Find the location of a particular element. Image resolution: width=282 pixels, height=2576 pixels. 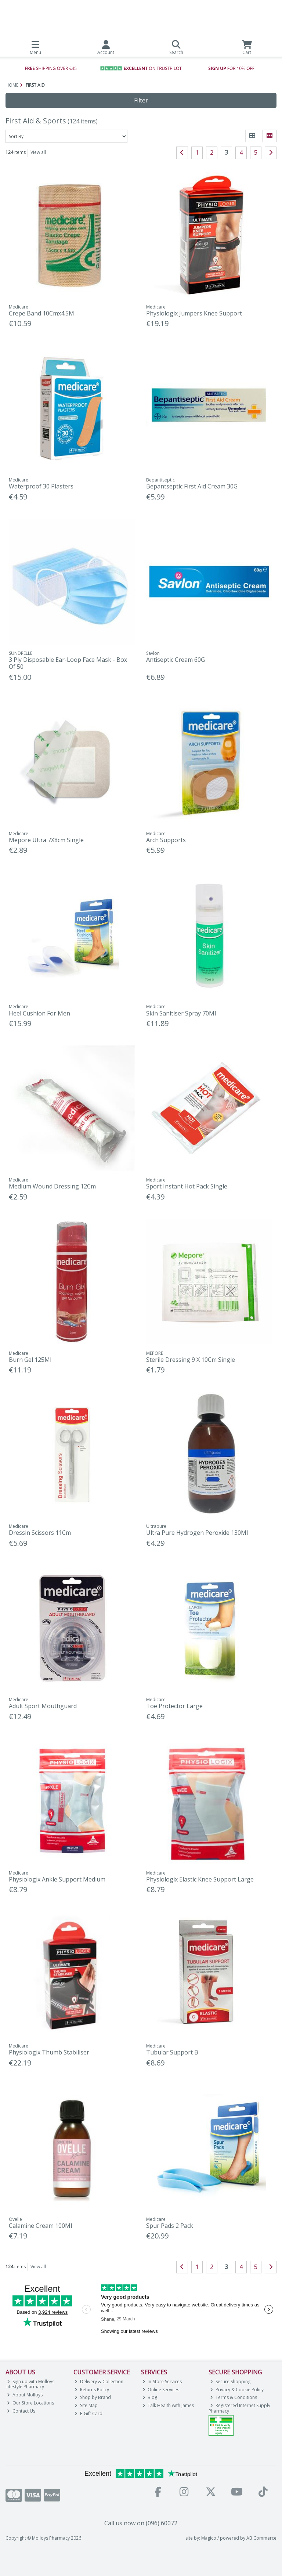

Medium Wound Dressing 12Cm is located at coordinates (52, 1186).